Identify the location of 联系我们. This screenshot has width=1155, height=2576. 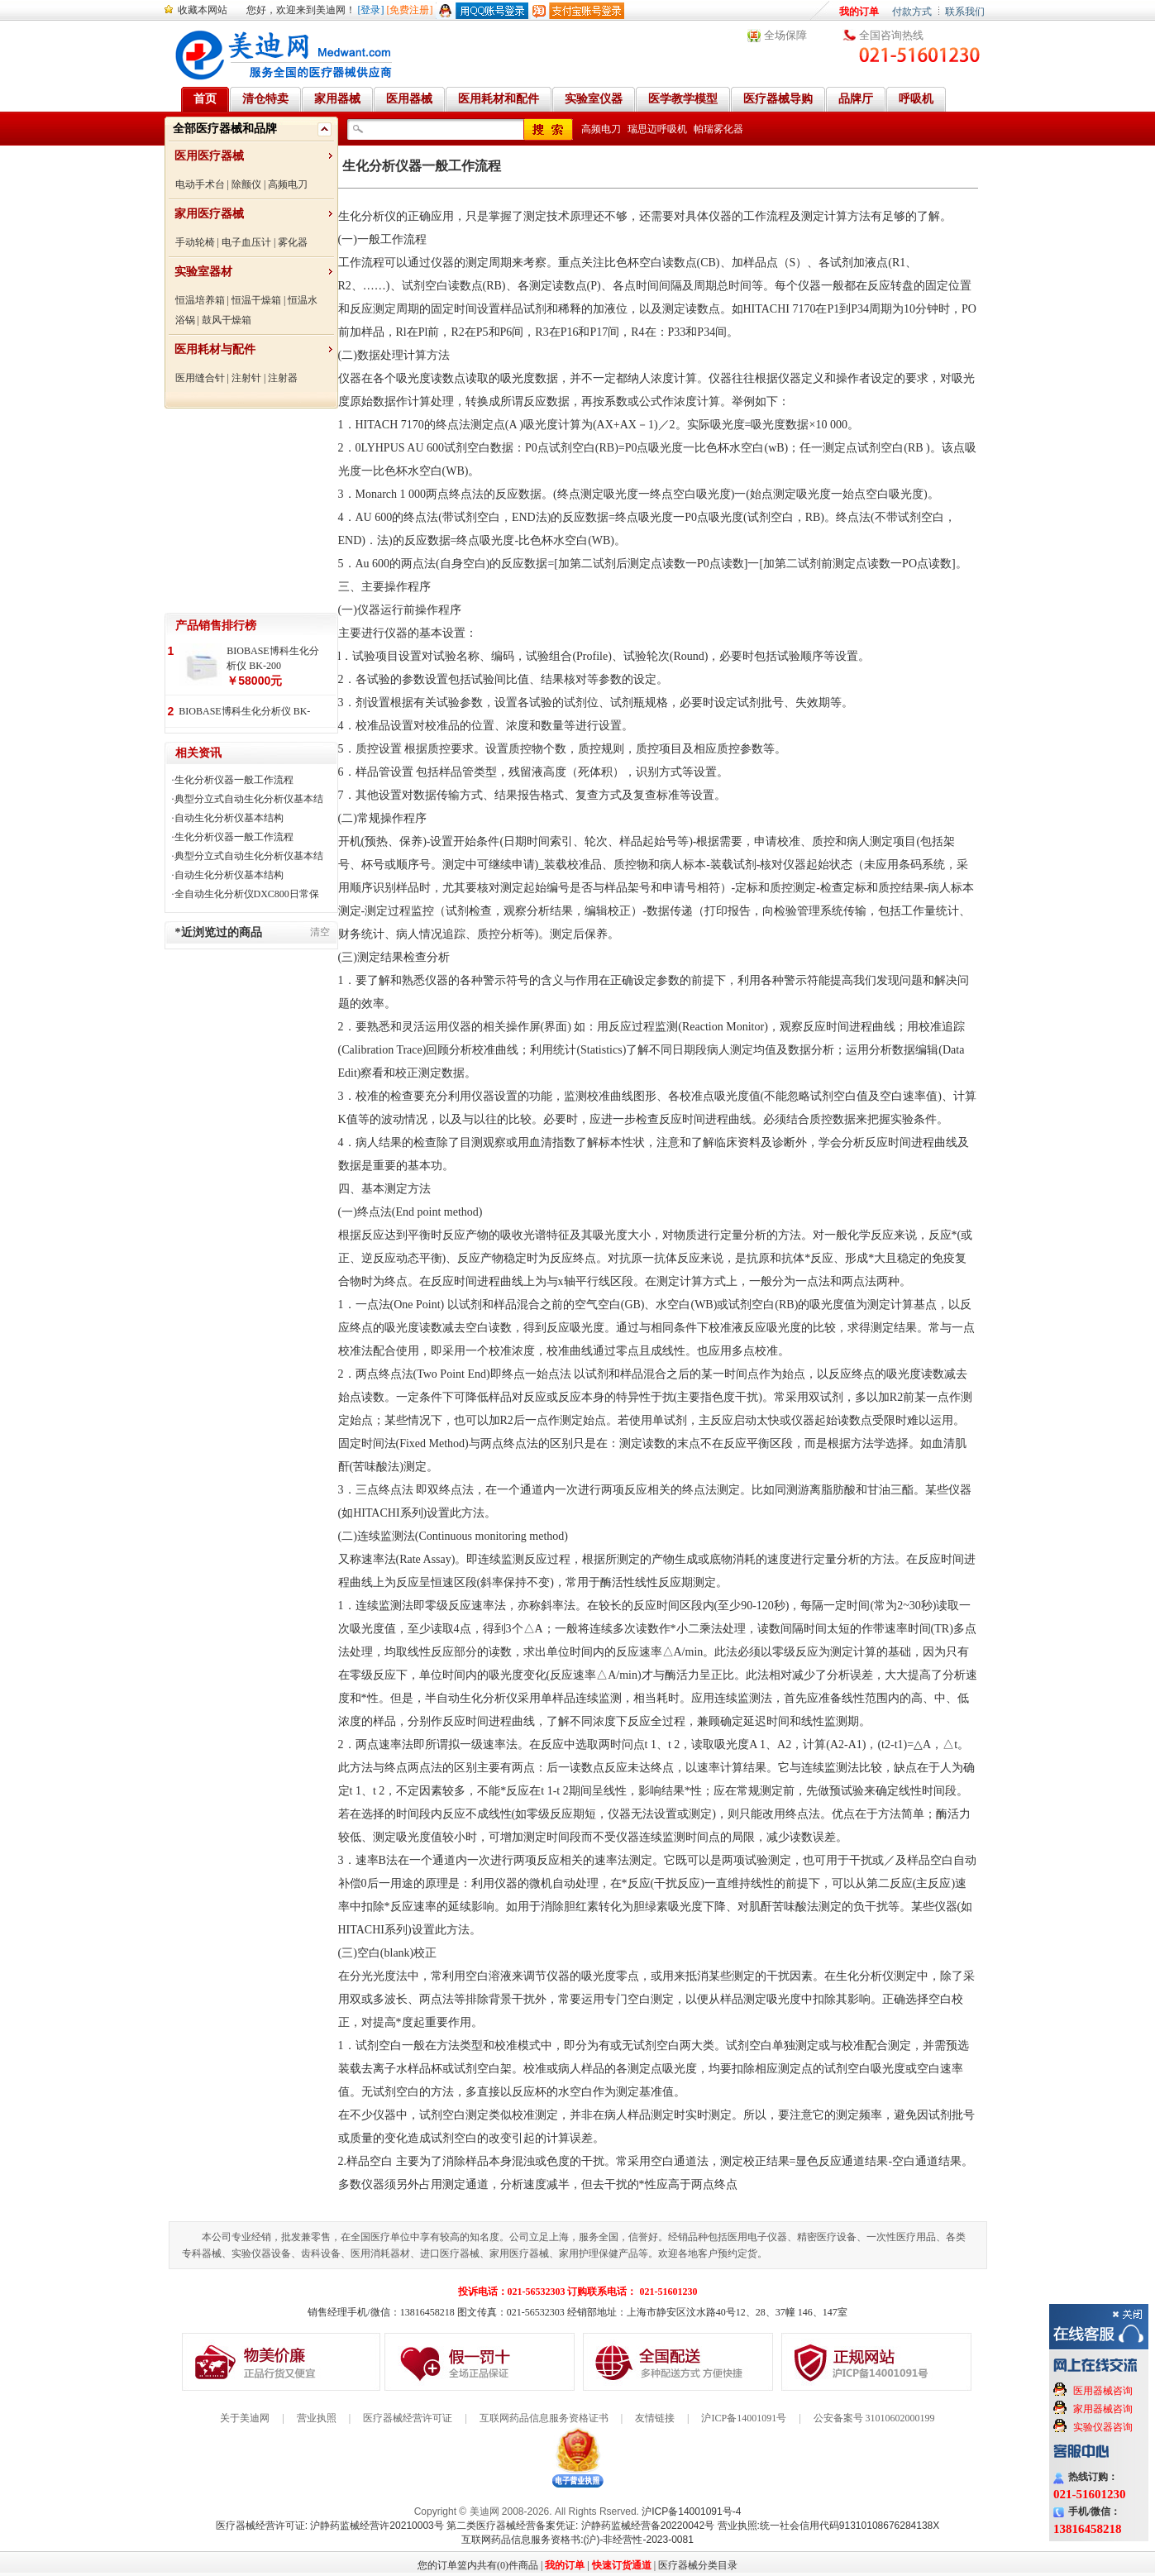
(965, 11).